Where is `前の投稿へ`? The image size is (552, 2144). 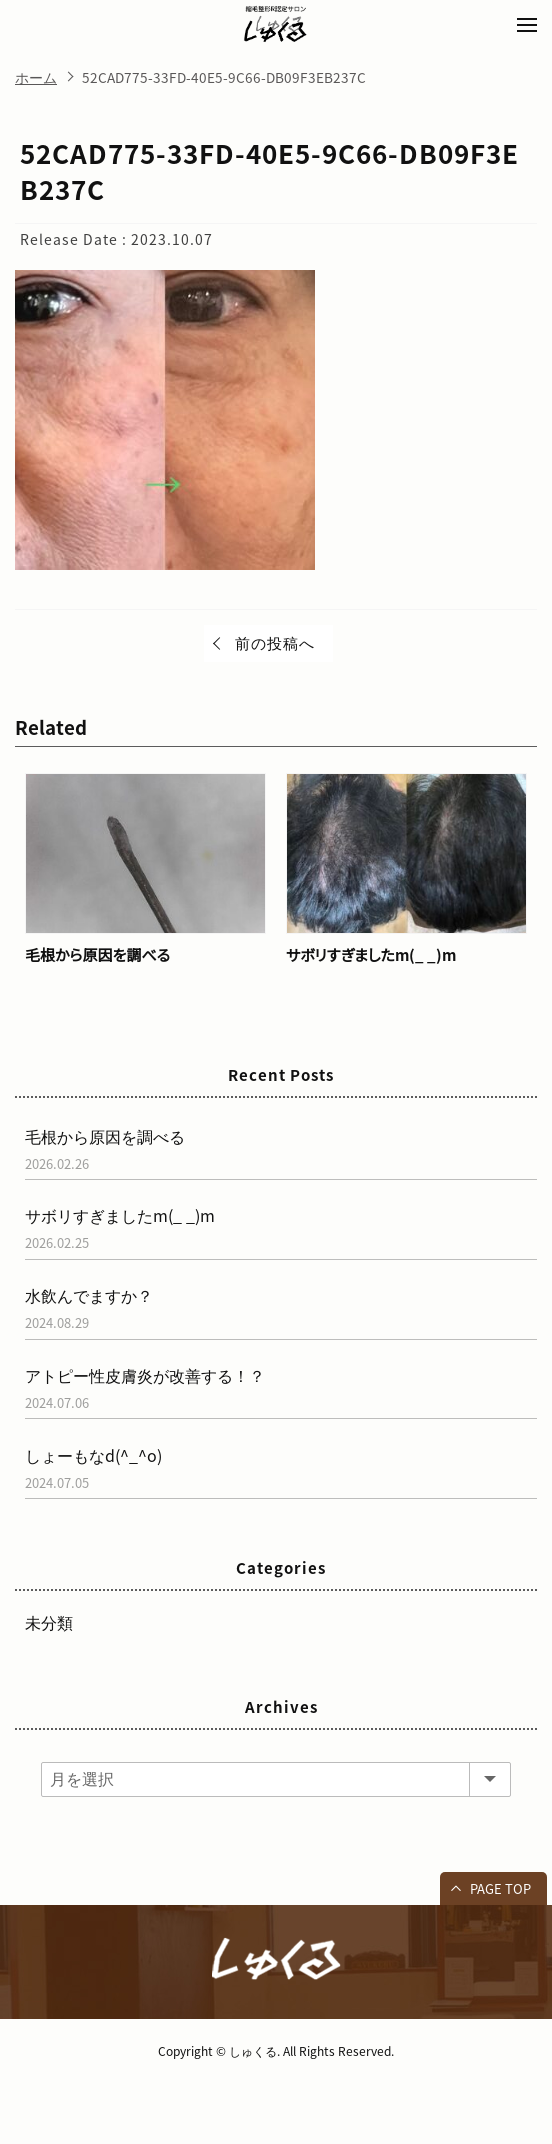 前の投稿へ is located at coordinates (275, 643).